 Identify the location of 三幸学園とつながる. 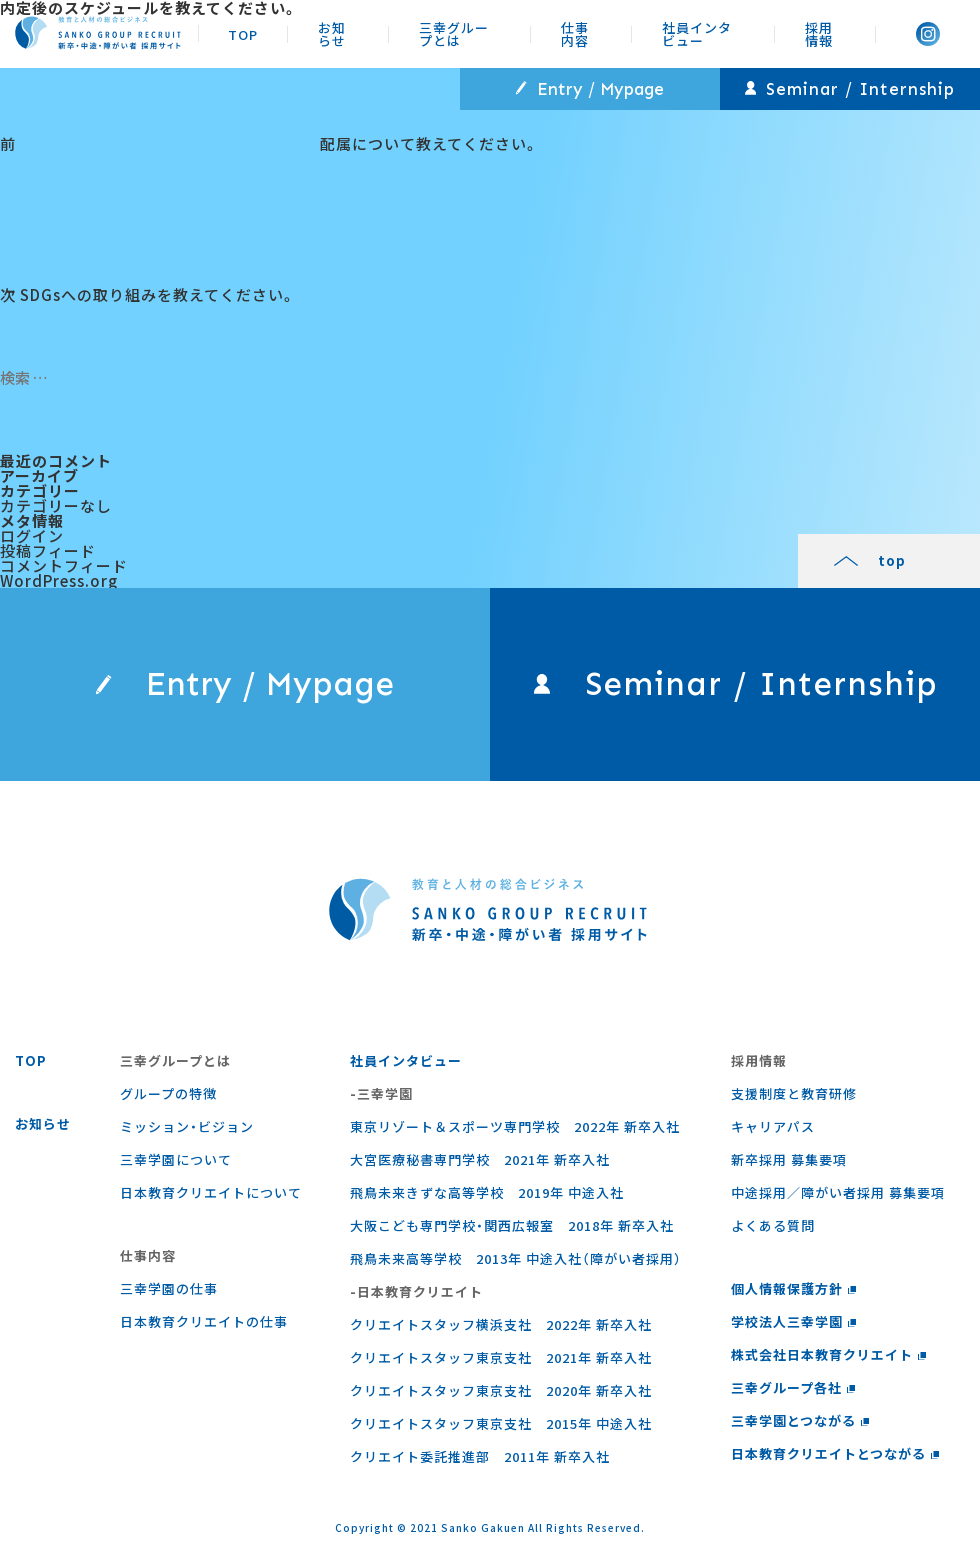
(800, 1420).